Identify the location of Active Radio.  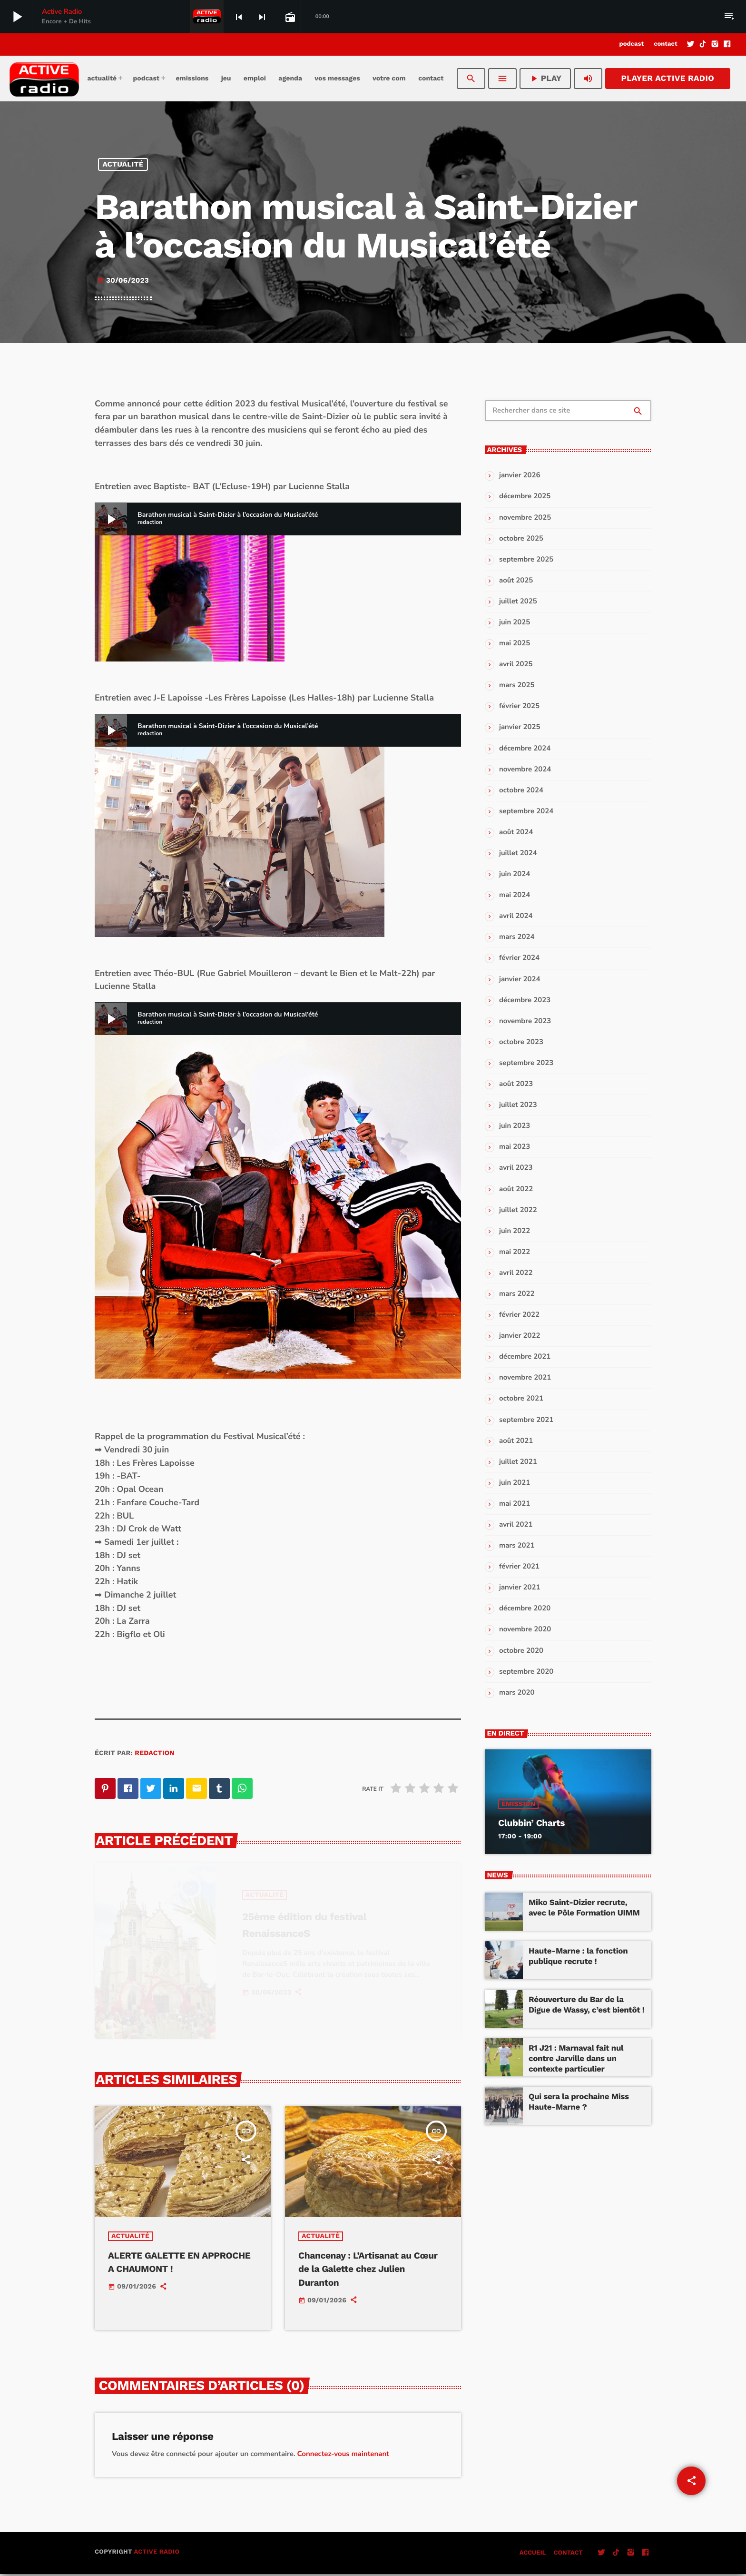
(156, 2553).